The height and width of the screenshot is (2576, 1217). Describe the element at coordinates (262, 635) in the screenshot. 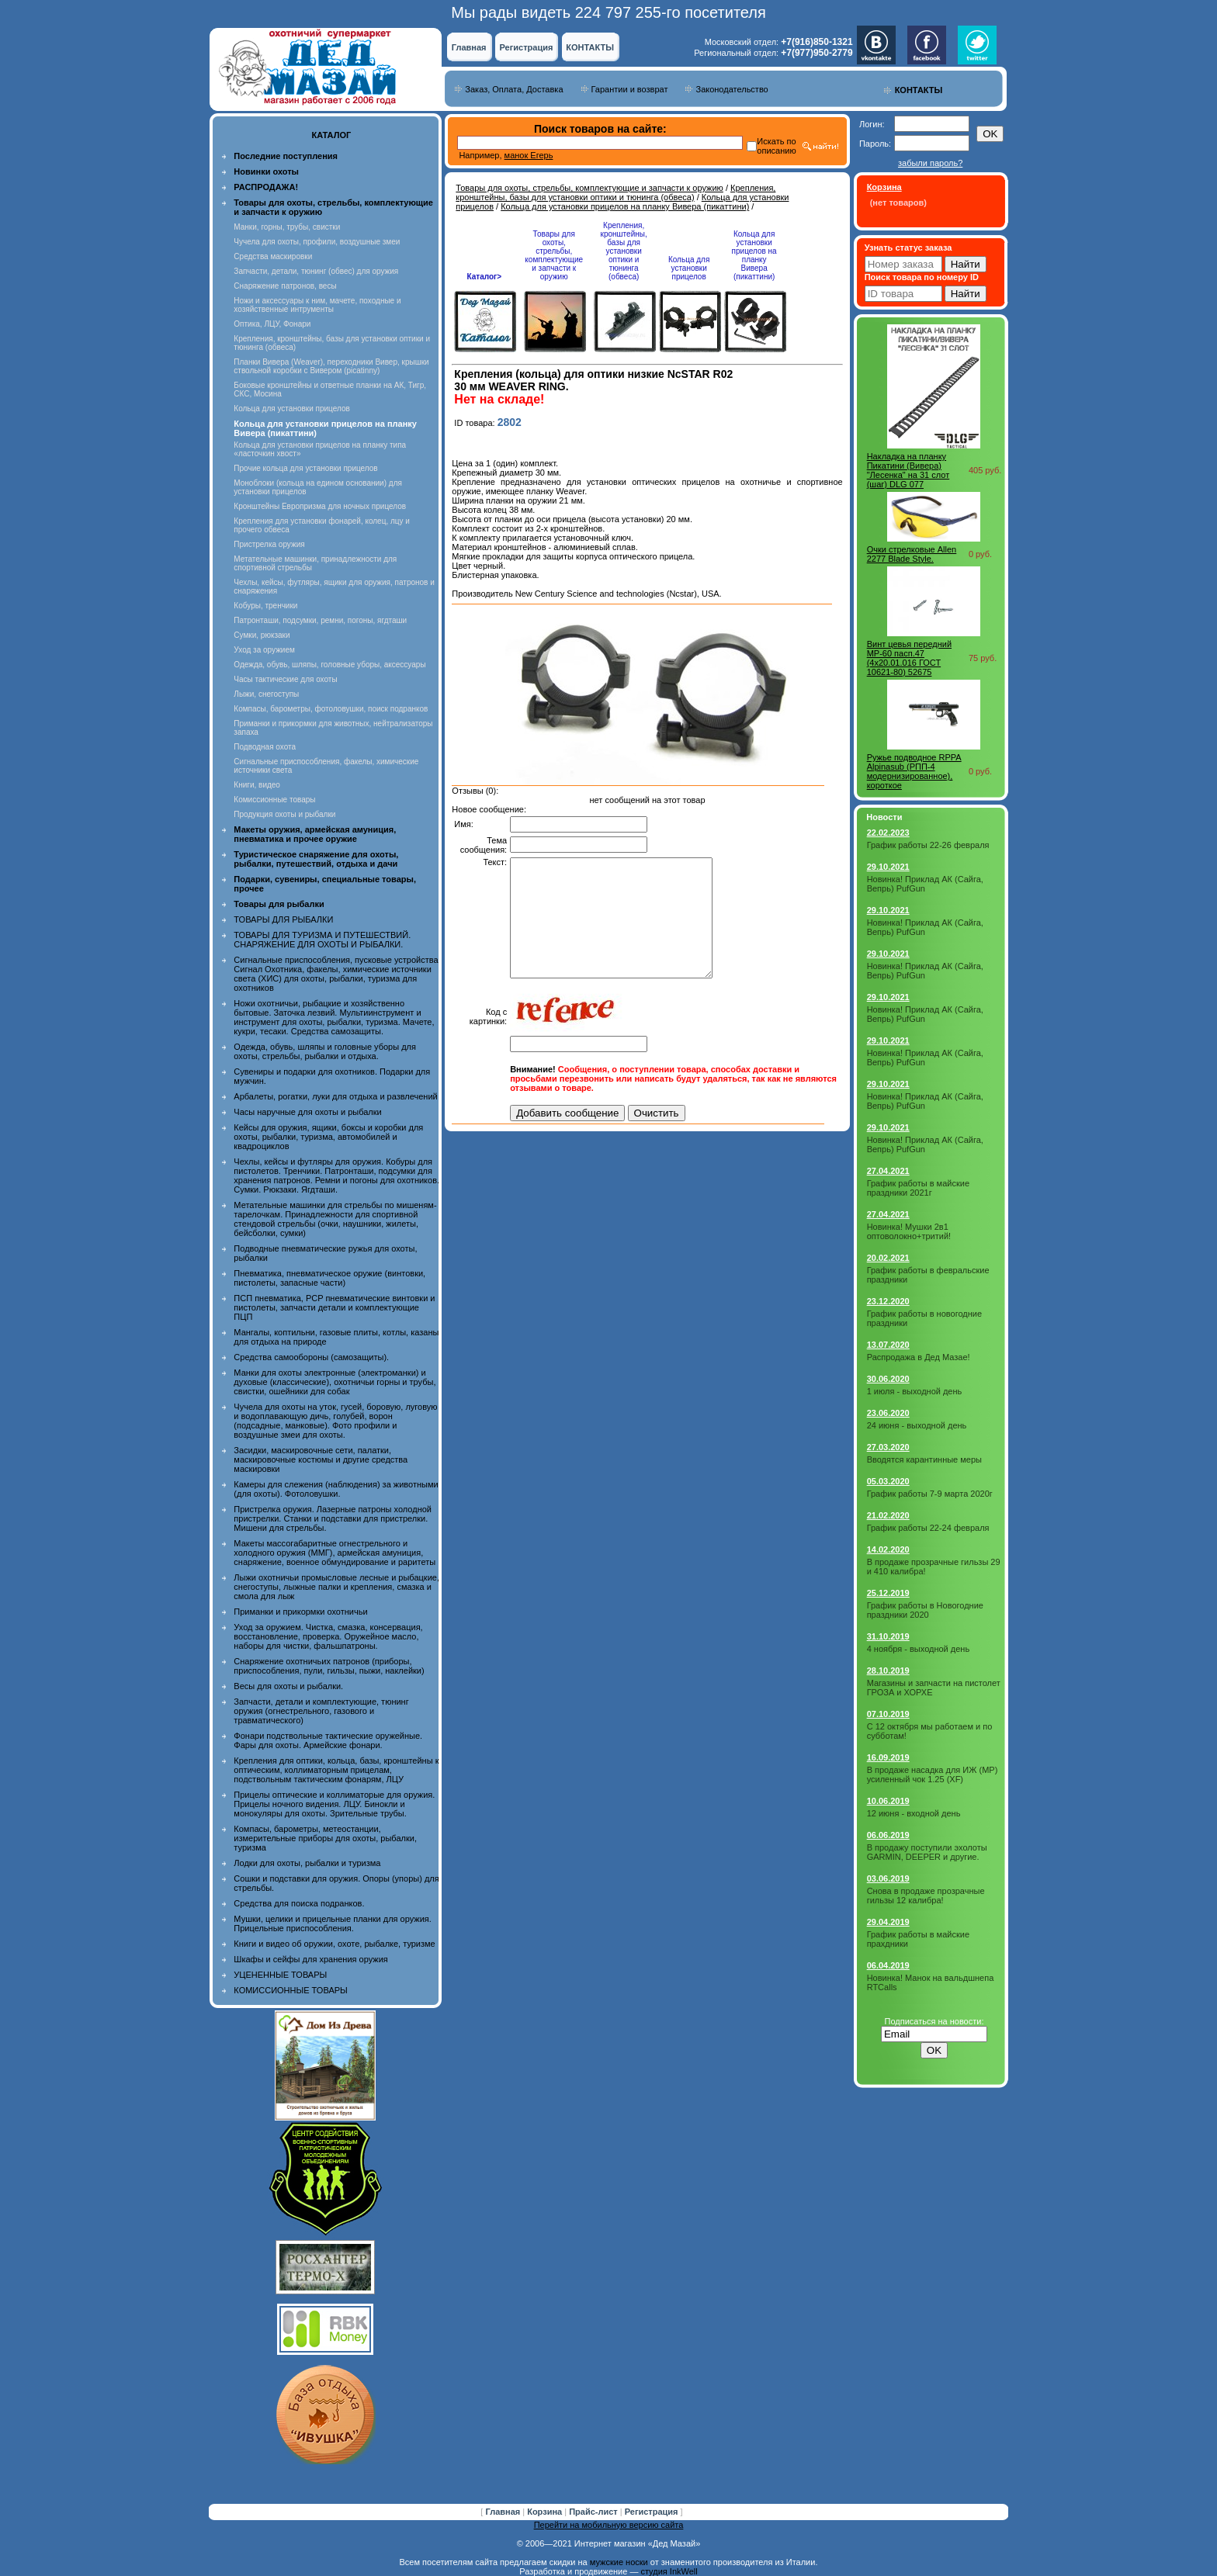

I see `Сумки, рюкзаки` at that location.